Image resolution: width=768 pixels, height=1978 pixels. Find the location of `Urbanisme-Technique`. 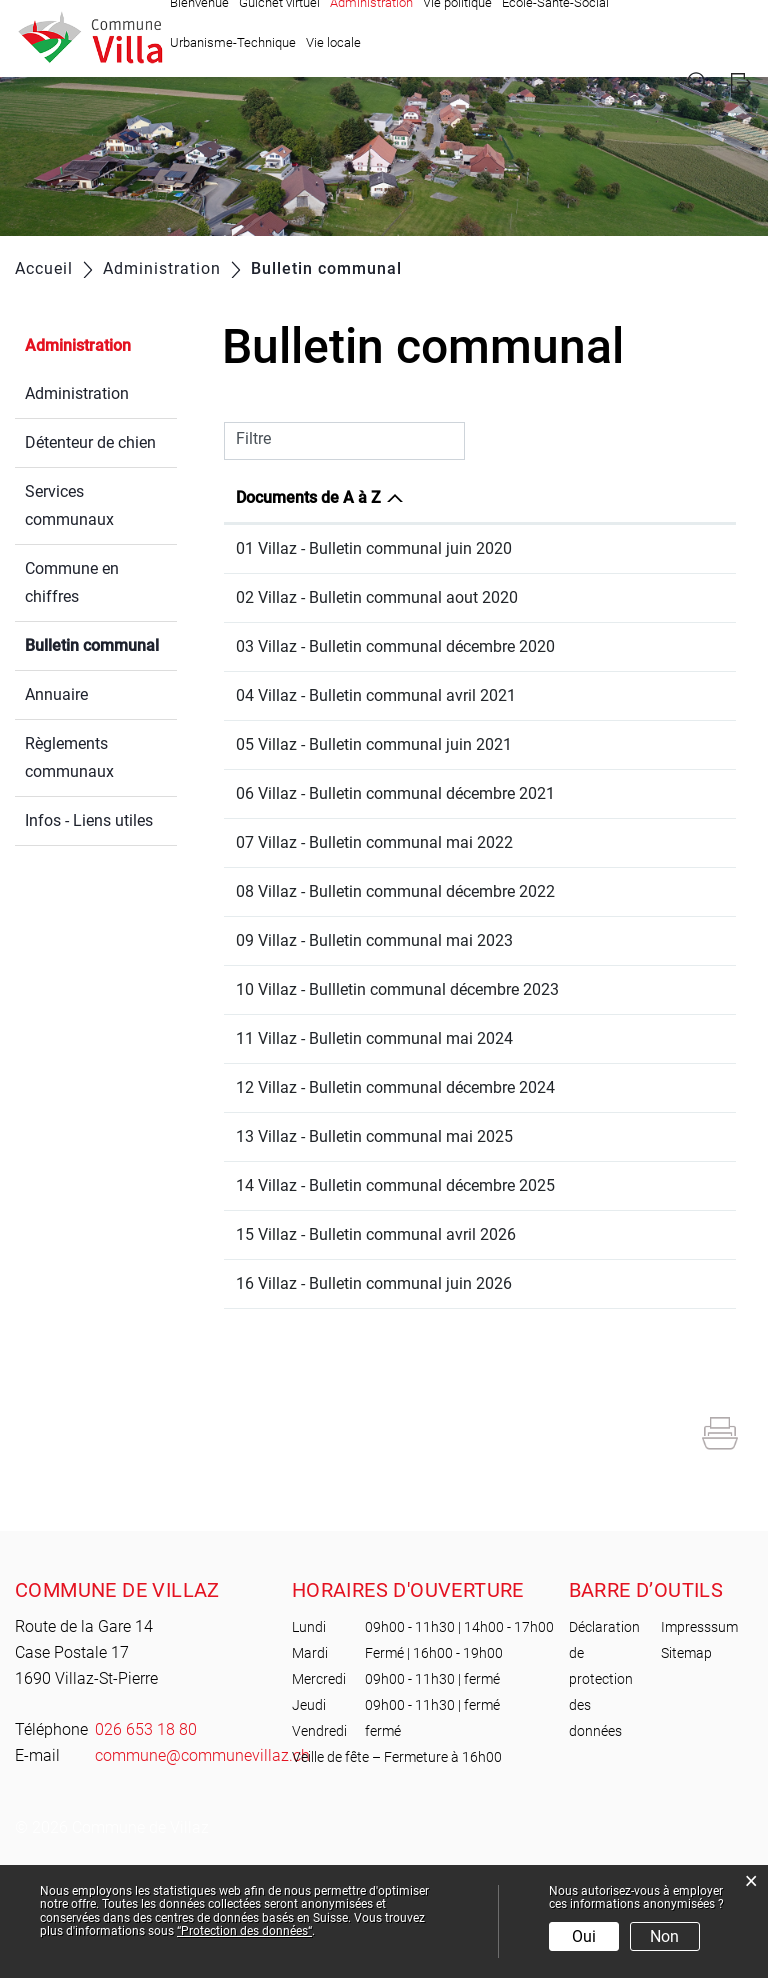

Urbanisme-Technique is located at coordinates (233, 42).